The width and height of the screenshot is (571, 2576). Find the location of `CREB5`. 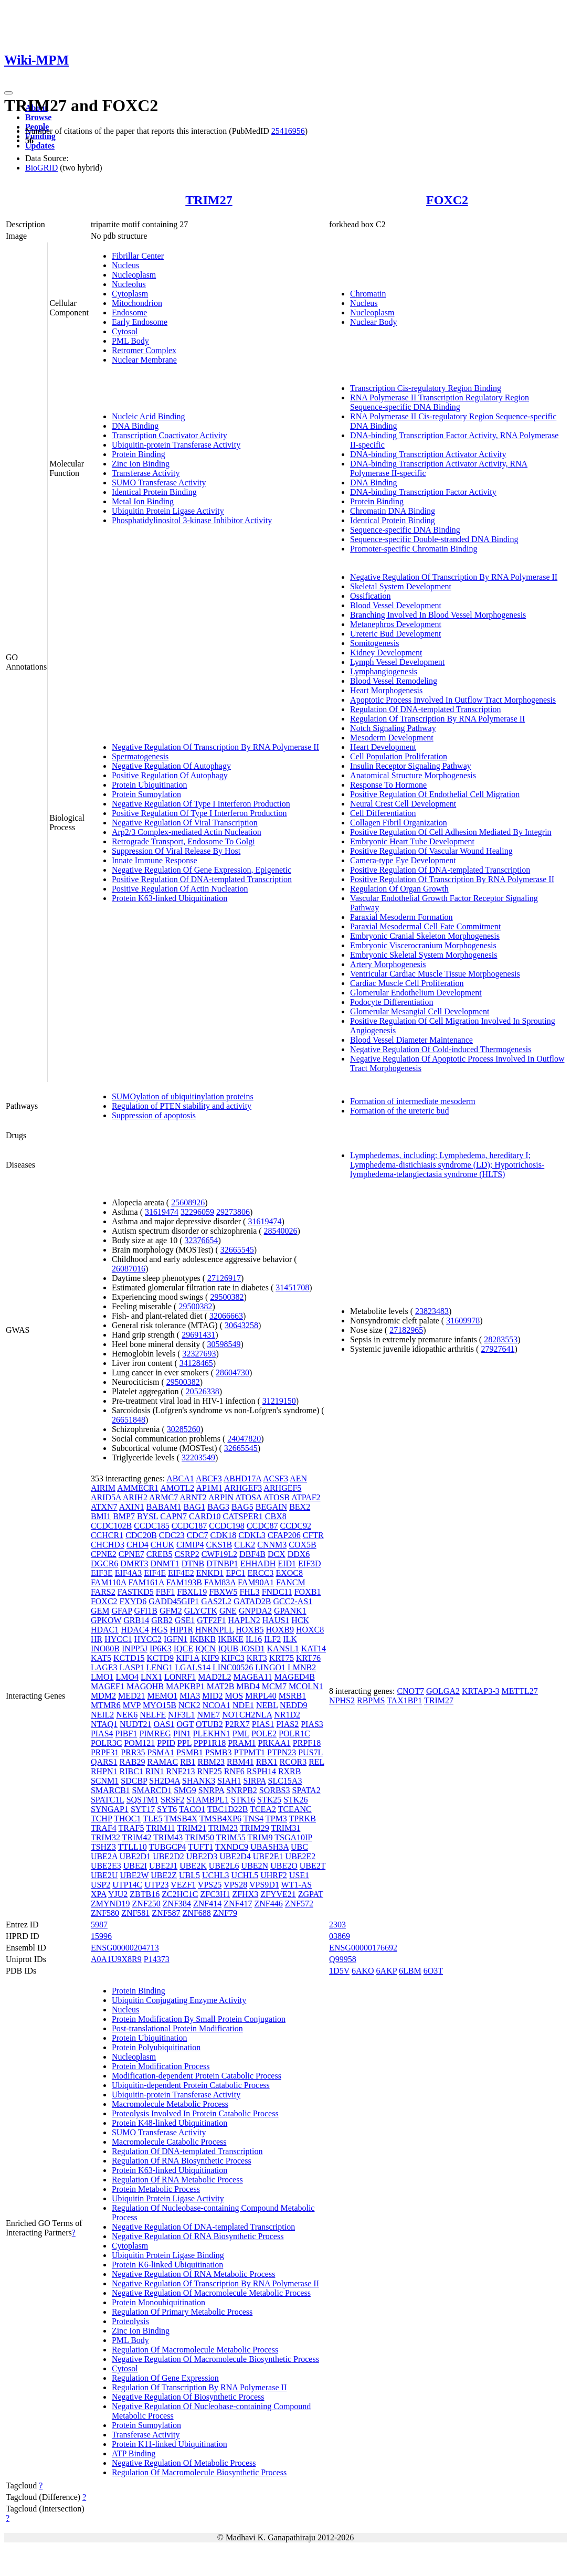

CREB5 is located at coordinates (159, 1554).